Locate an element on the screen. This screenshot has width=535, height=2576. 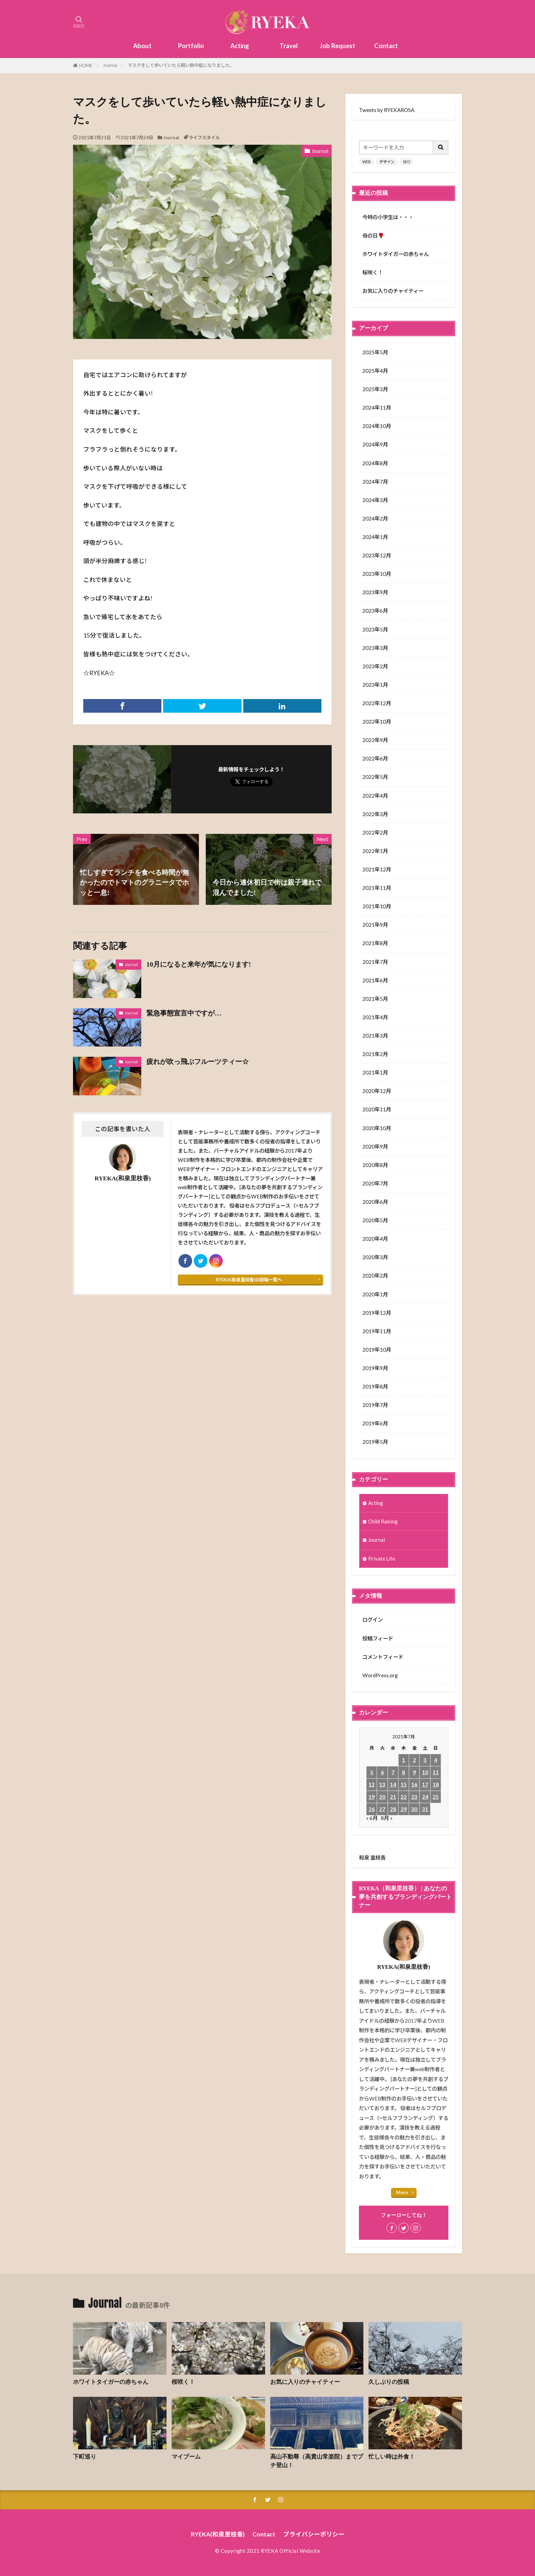
Portfolio is located at coordinates (191, 45).